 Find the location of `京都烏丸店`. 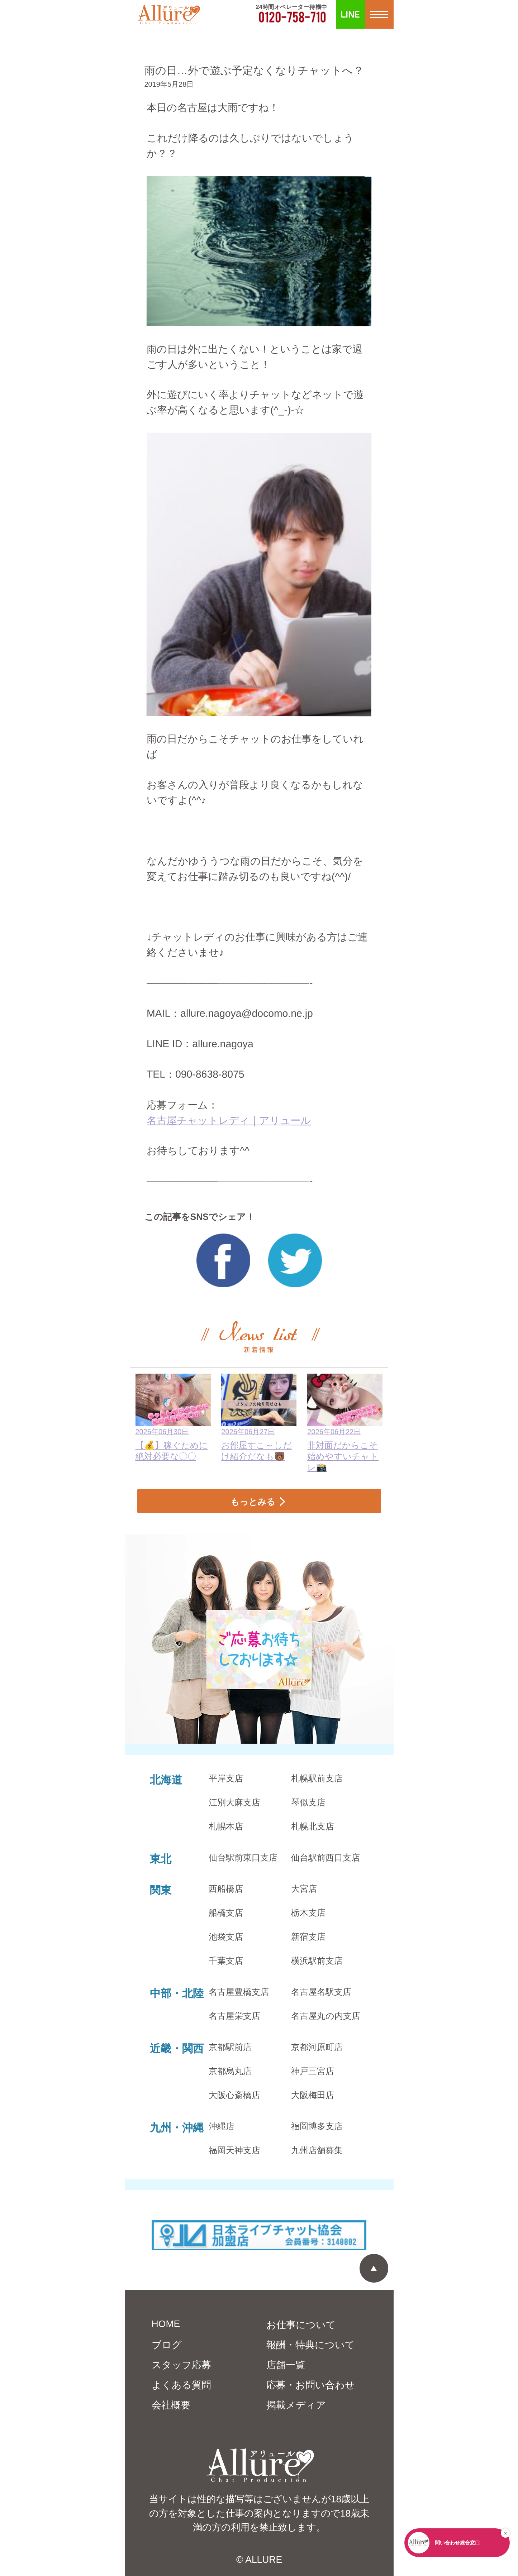

京都烏丸店 is located at coordinates (230, 2071).